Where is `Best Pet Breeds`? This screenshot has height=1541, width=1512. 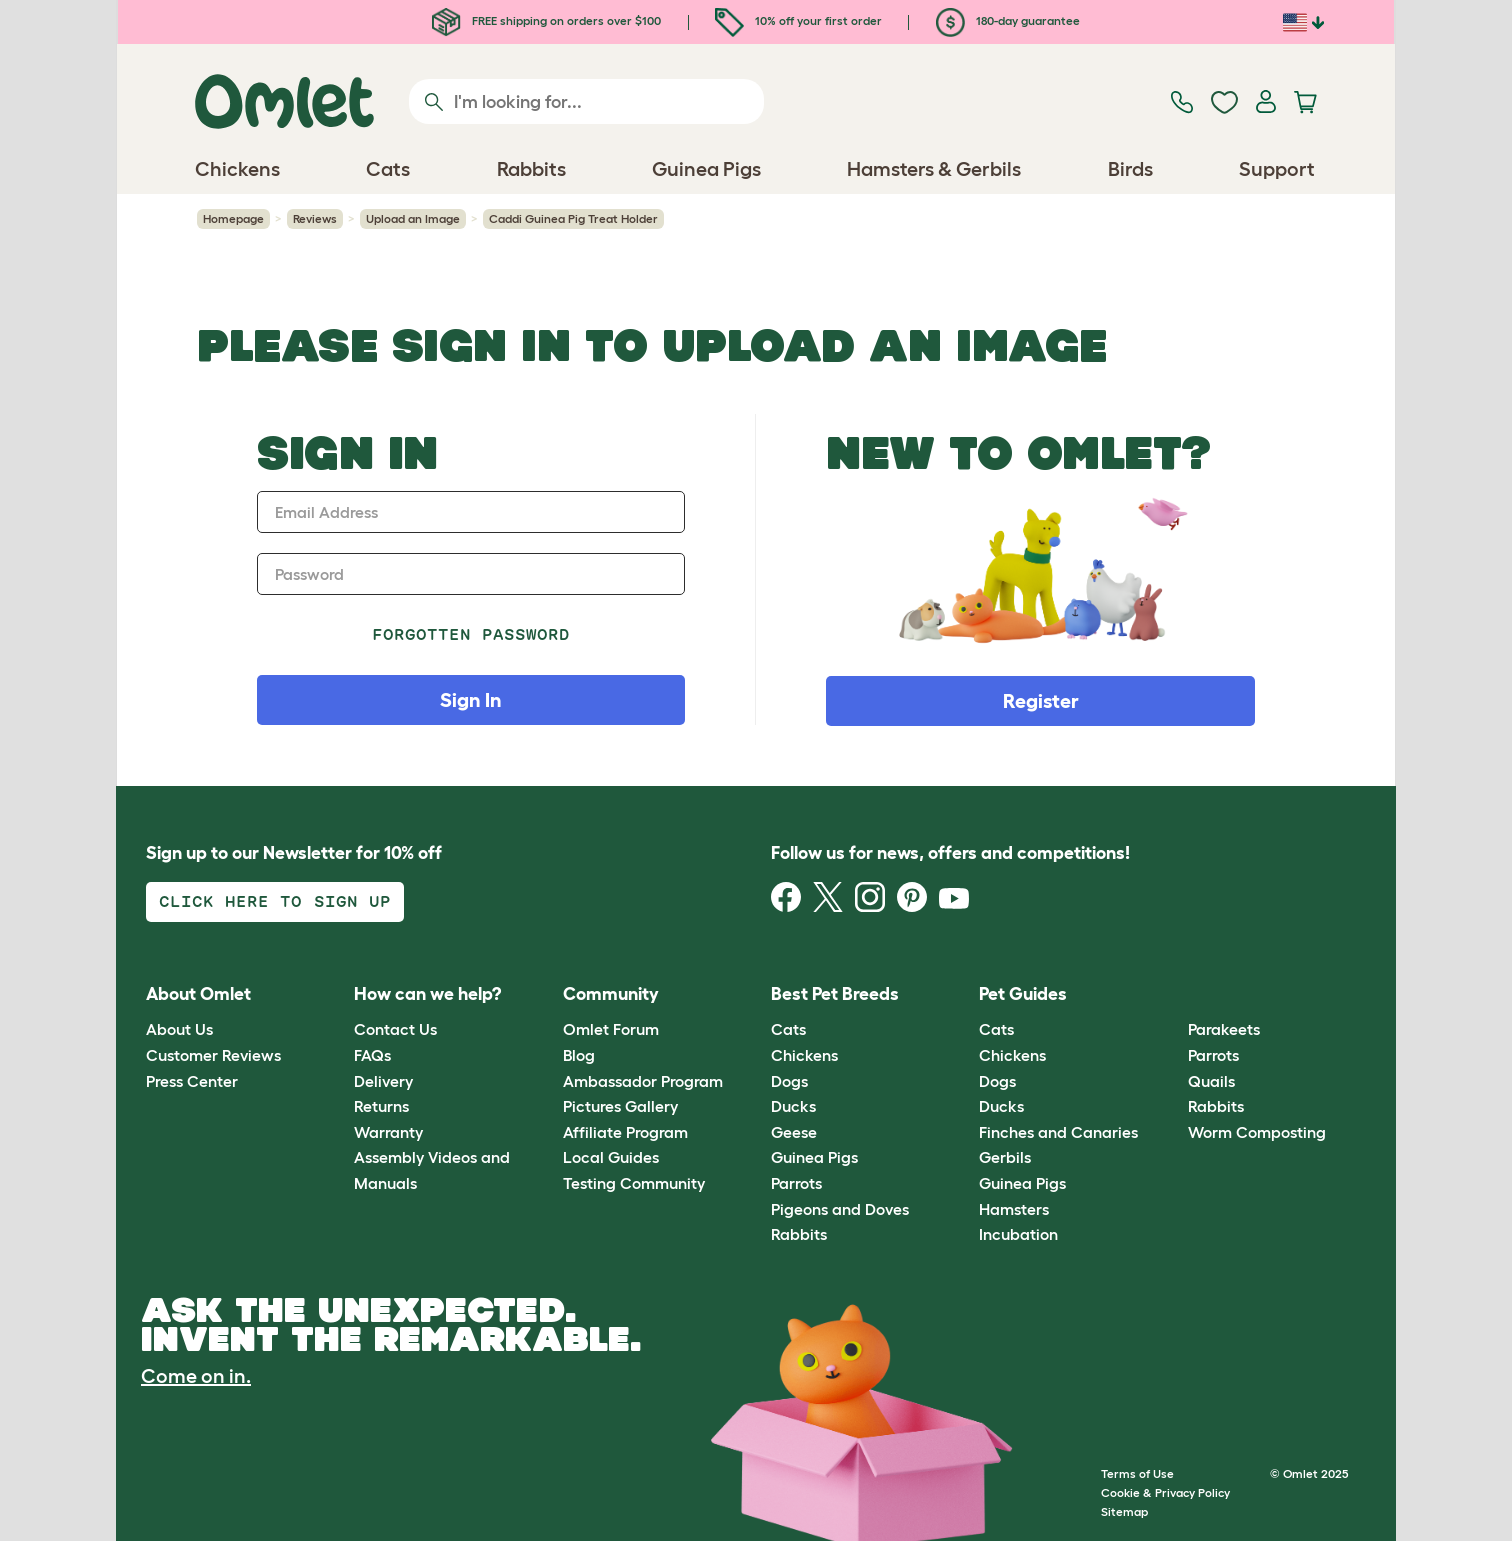
Best Pet Breeds is located at coordinates (835, 994).